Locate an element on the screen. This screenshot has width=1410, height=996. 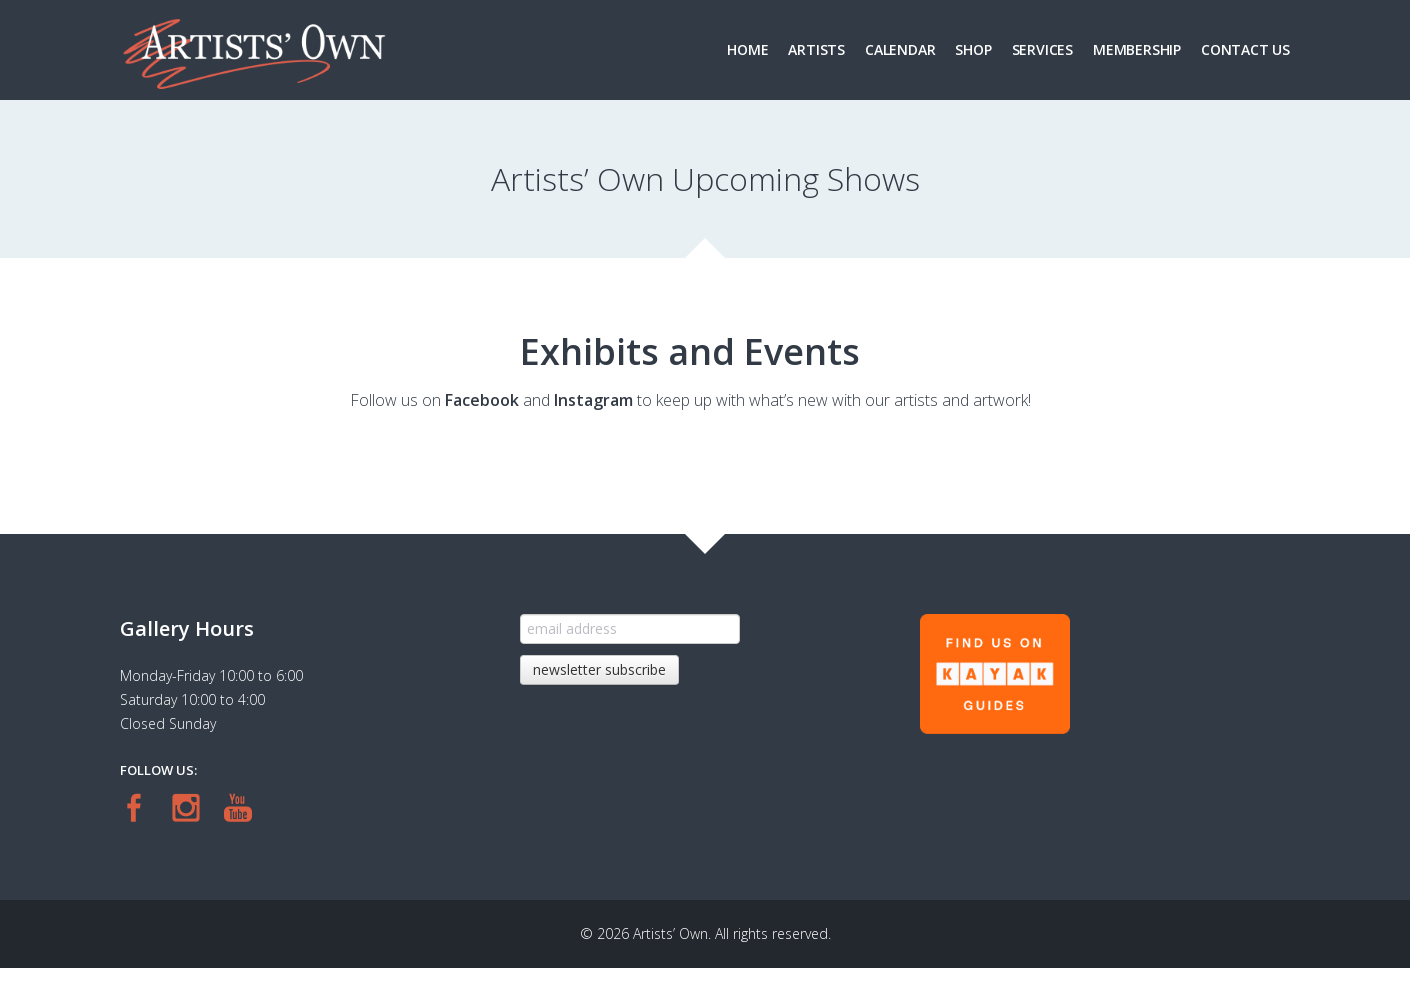
Home is located at coordinates (747, 49).